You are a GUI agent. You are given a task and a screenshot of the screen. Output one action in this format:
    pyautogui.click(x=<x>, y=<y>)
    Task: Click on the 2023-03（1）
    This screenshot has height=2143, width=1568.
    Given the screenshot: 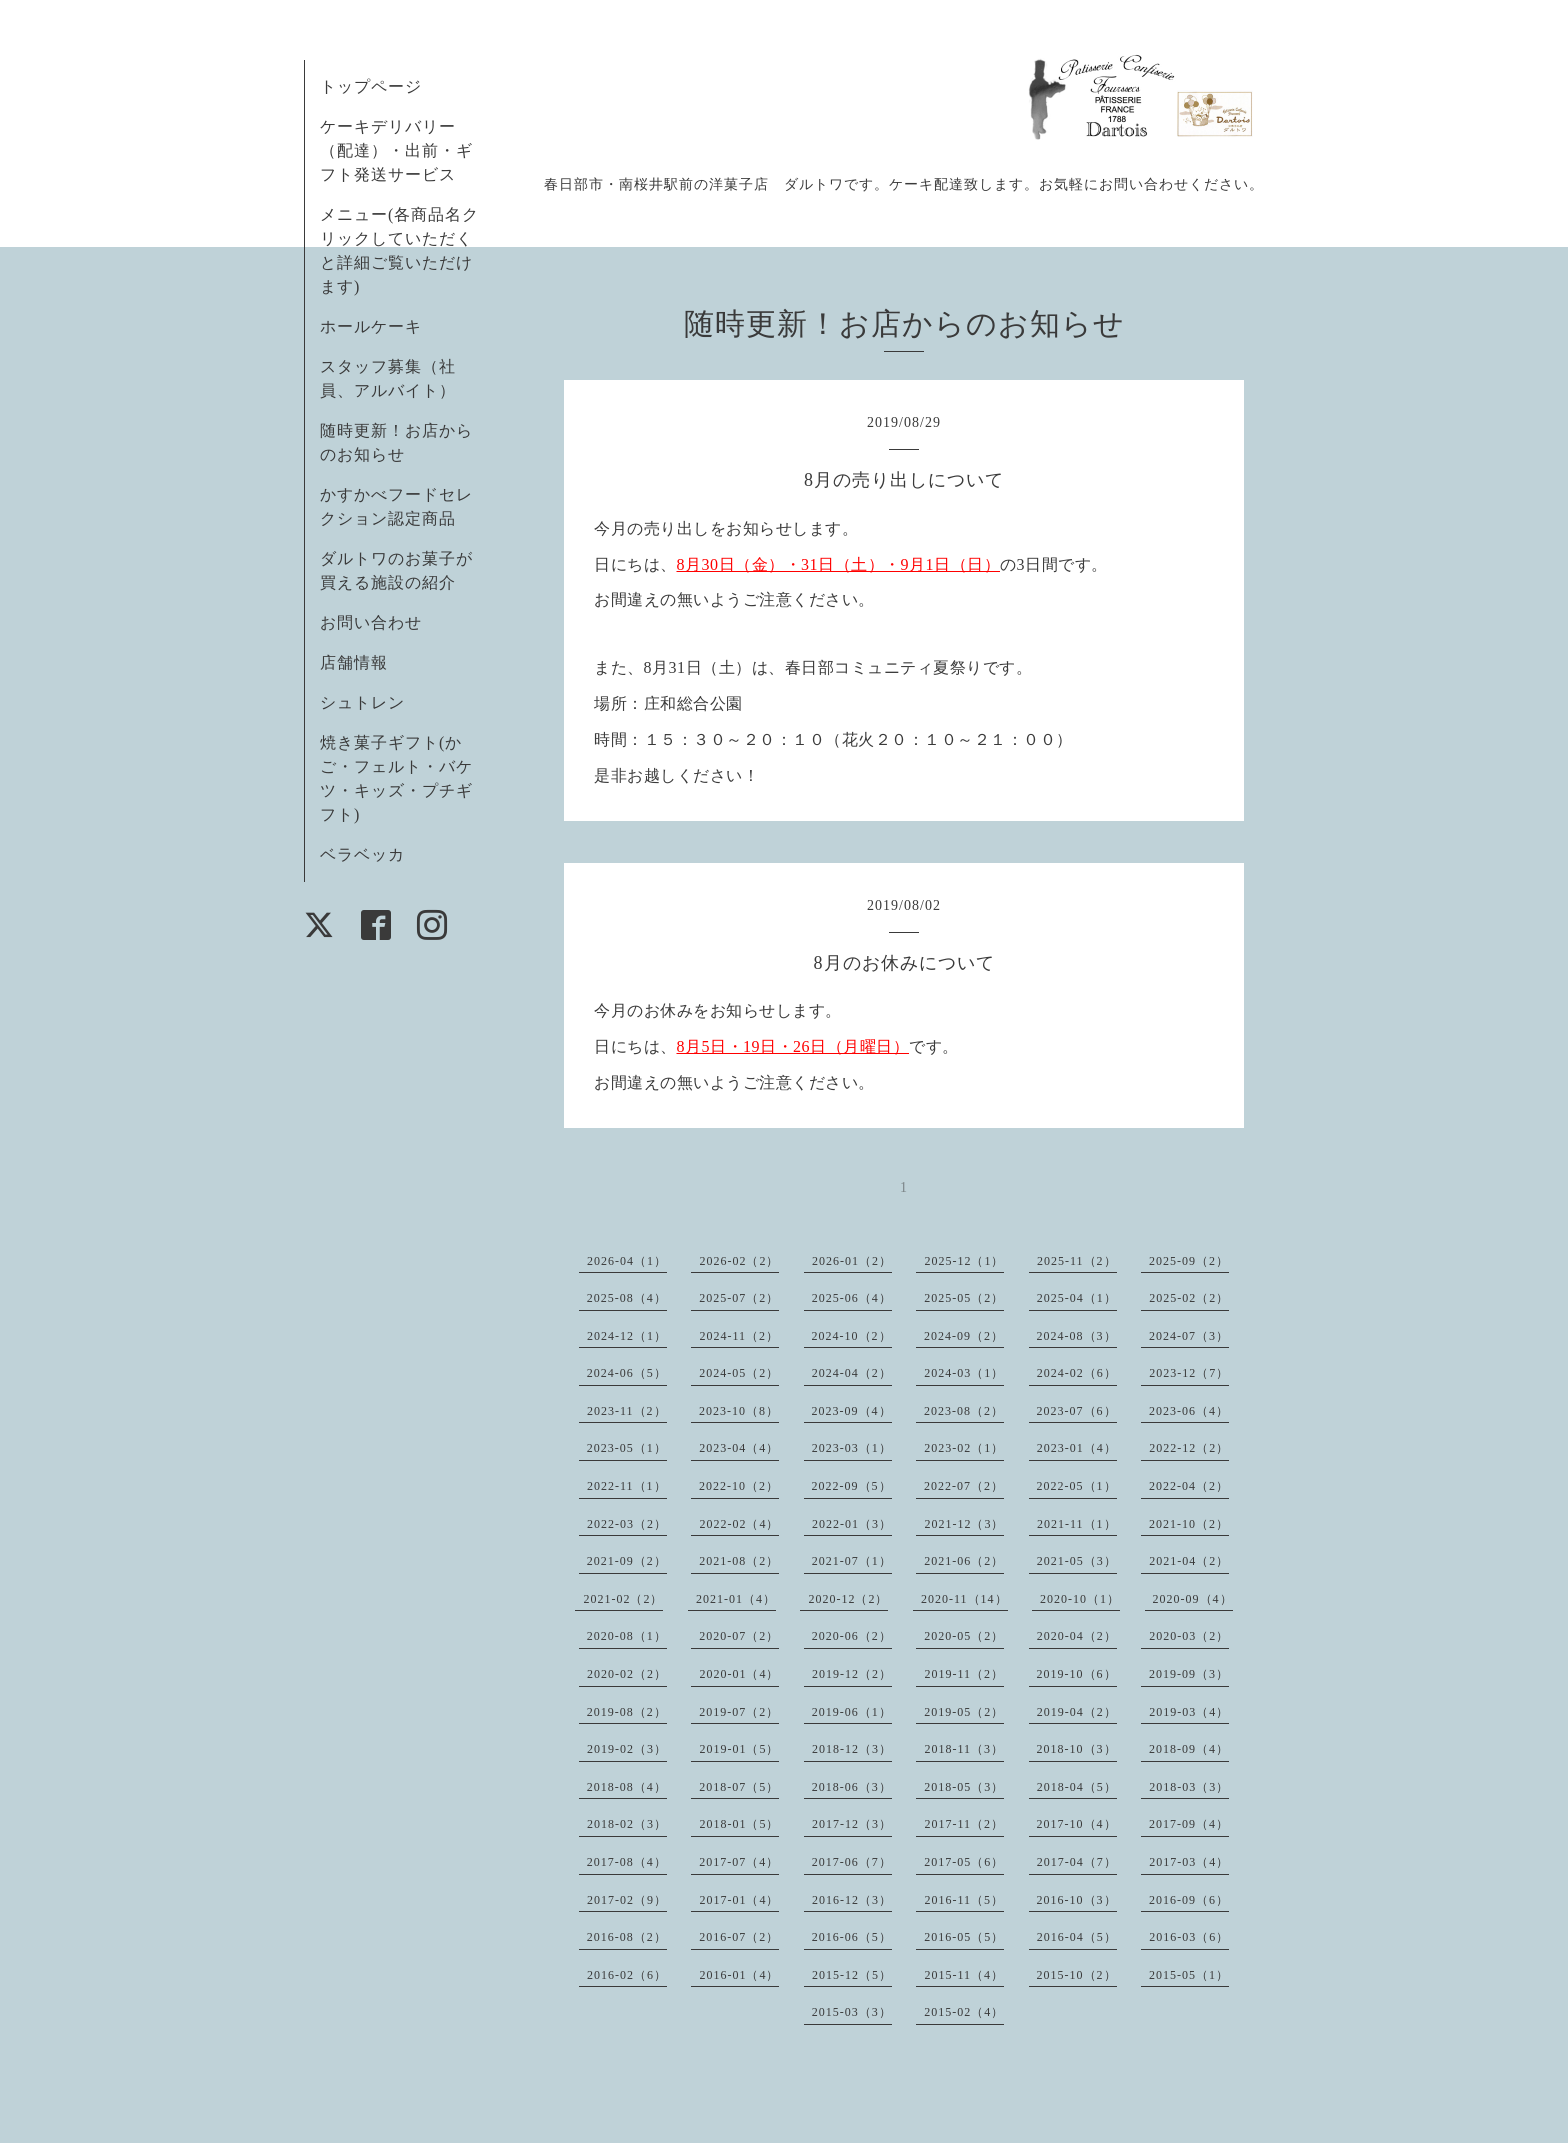 What is the action you would take?
    pyautogui.click(x=852, y=1448)
    